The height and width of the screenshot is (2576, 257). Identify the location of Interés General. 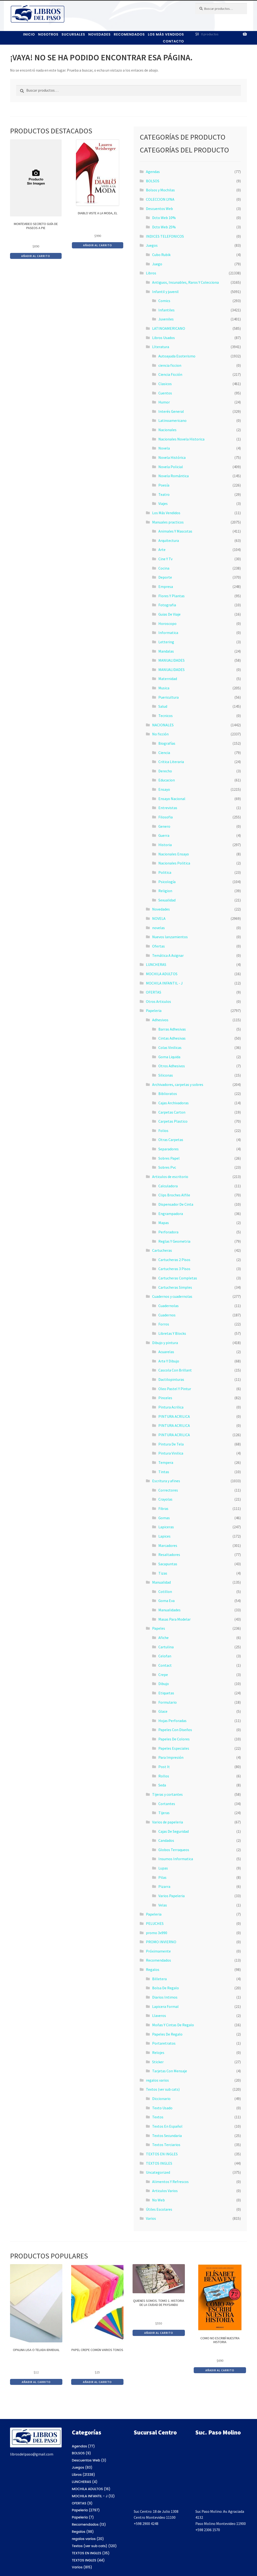
(171, 411).